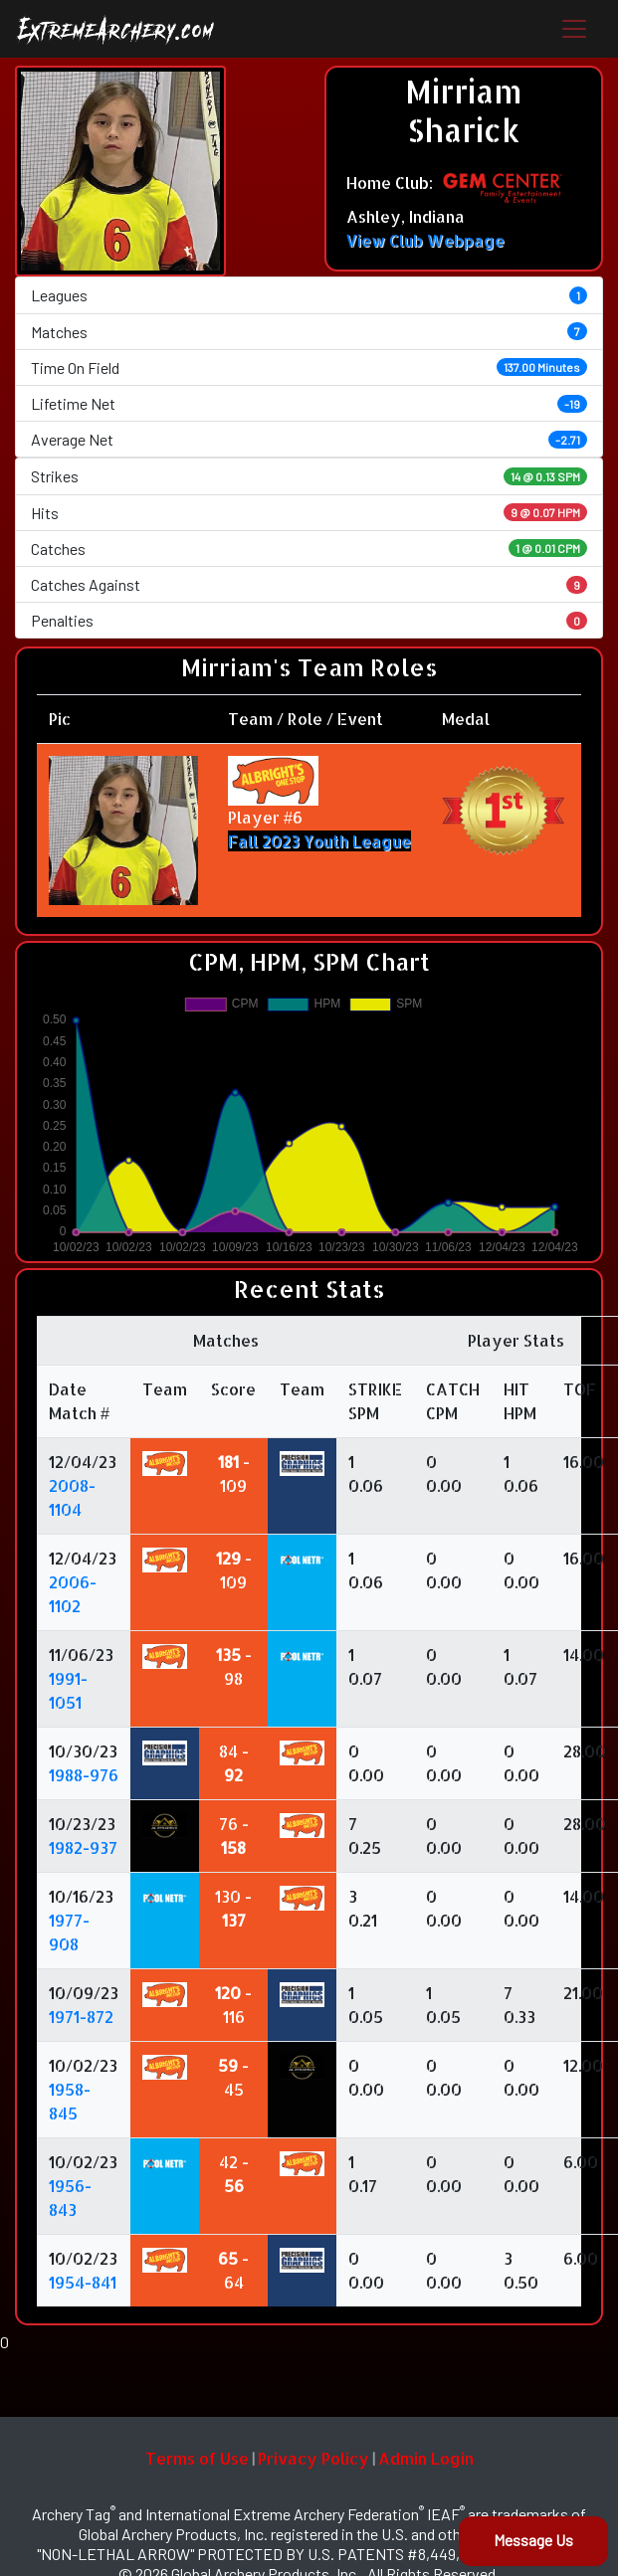 This screenshot has height=2576, width=618. Describe the element at coordinates (83, 1774) in the screenshot. I see `1988-976` at that location.